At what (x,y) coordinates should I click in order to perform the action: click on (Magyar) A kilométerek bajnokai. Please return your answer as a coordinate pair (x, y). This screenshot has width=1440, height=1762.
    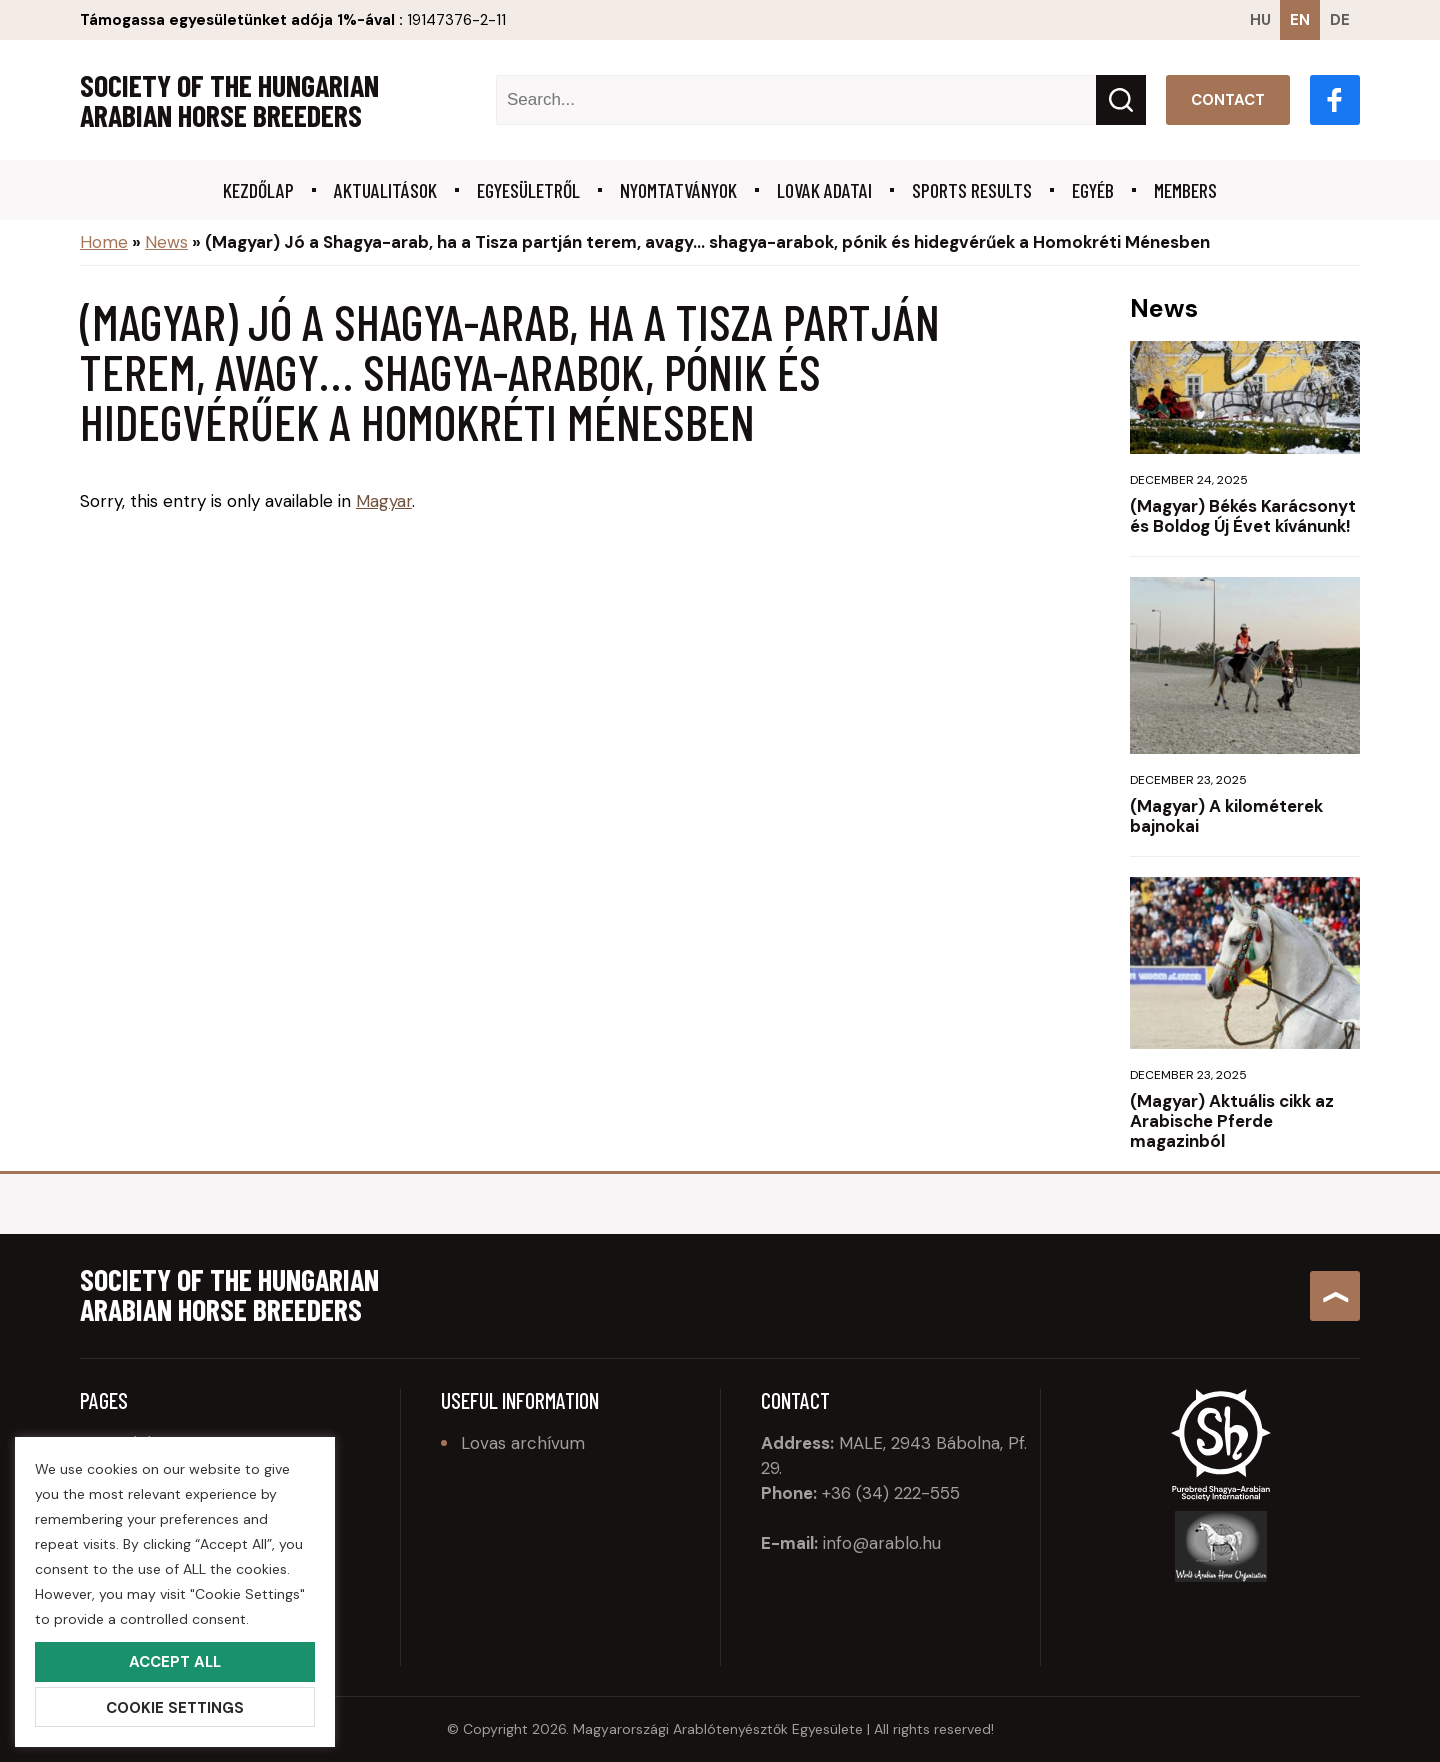
    Looking at the image, I should click on (1226, 816).